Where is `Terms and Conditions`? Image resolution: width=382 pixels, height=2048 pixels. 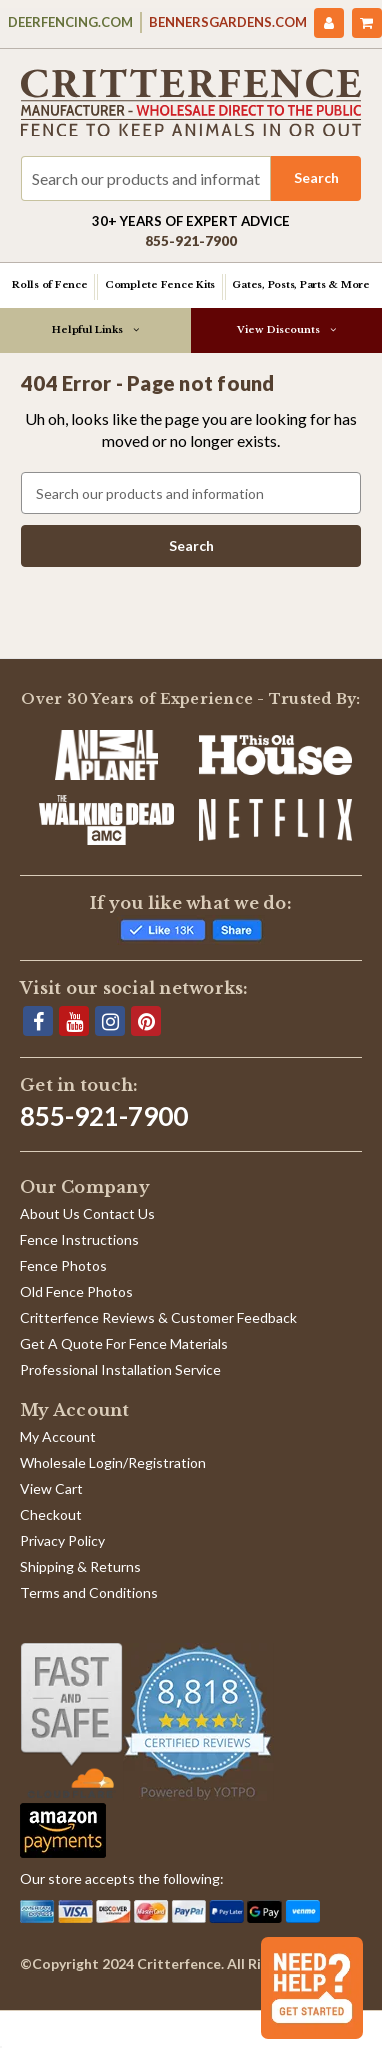
Terms and Conditions is located at coordinates (89, 1592).